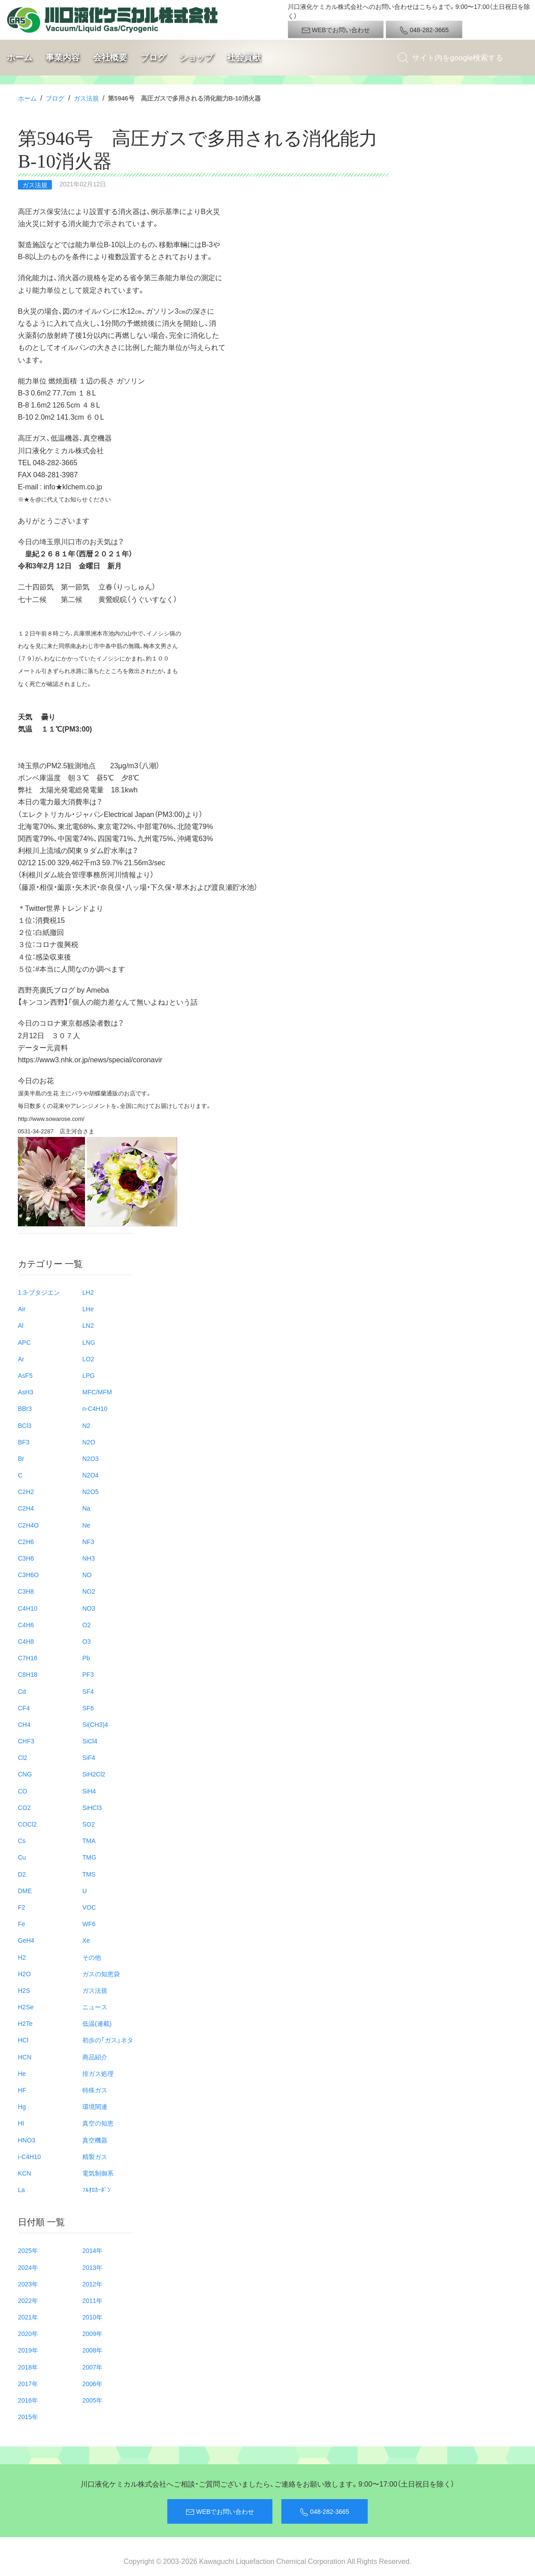  Describe the element at coordinates (21, 1923) in the screenshot. I see `Fe` at that location.